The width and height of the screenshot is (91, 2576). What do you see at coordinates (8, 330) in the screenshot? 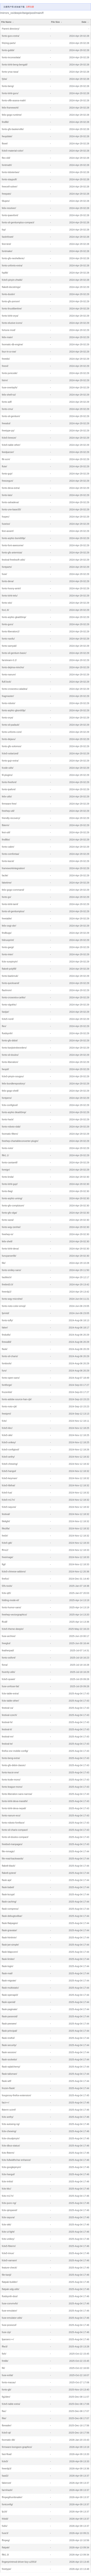
I see `fortune-mod/` at bounding box center [8, 330].